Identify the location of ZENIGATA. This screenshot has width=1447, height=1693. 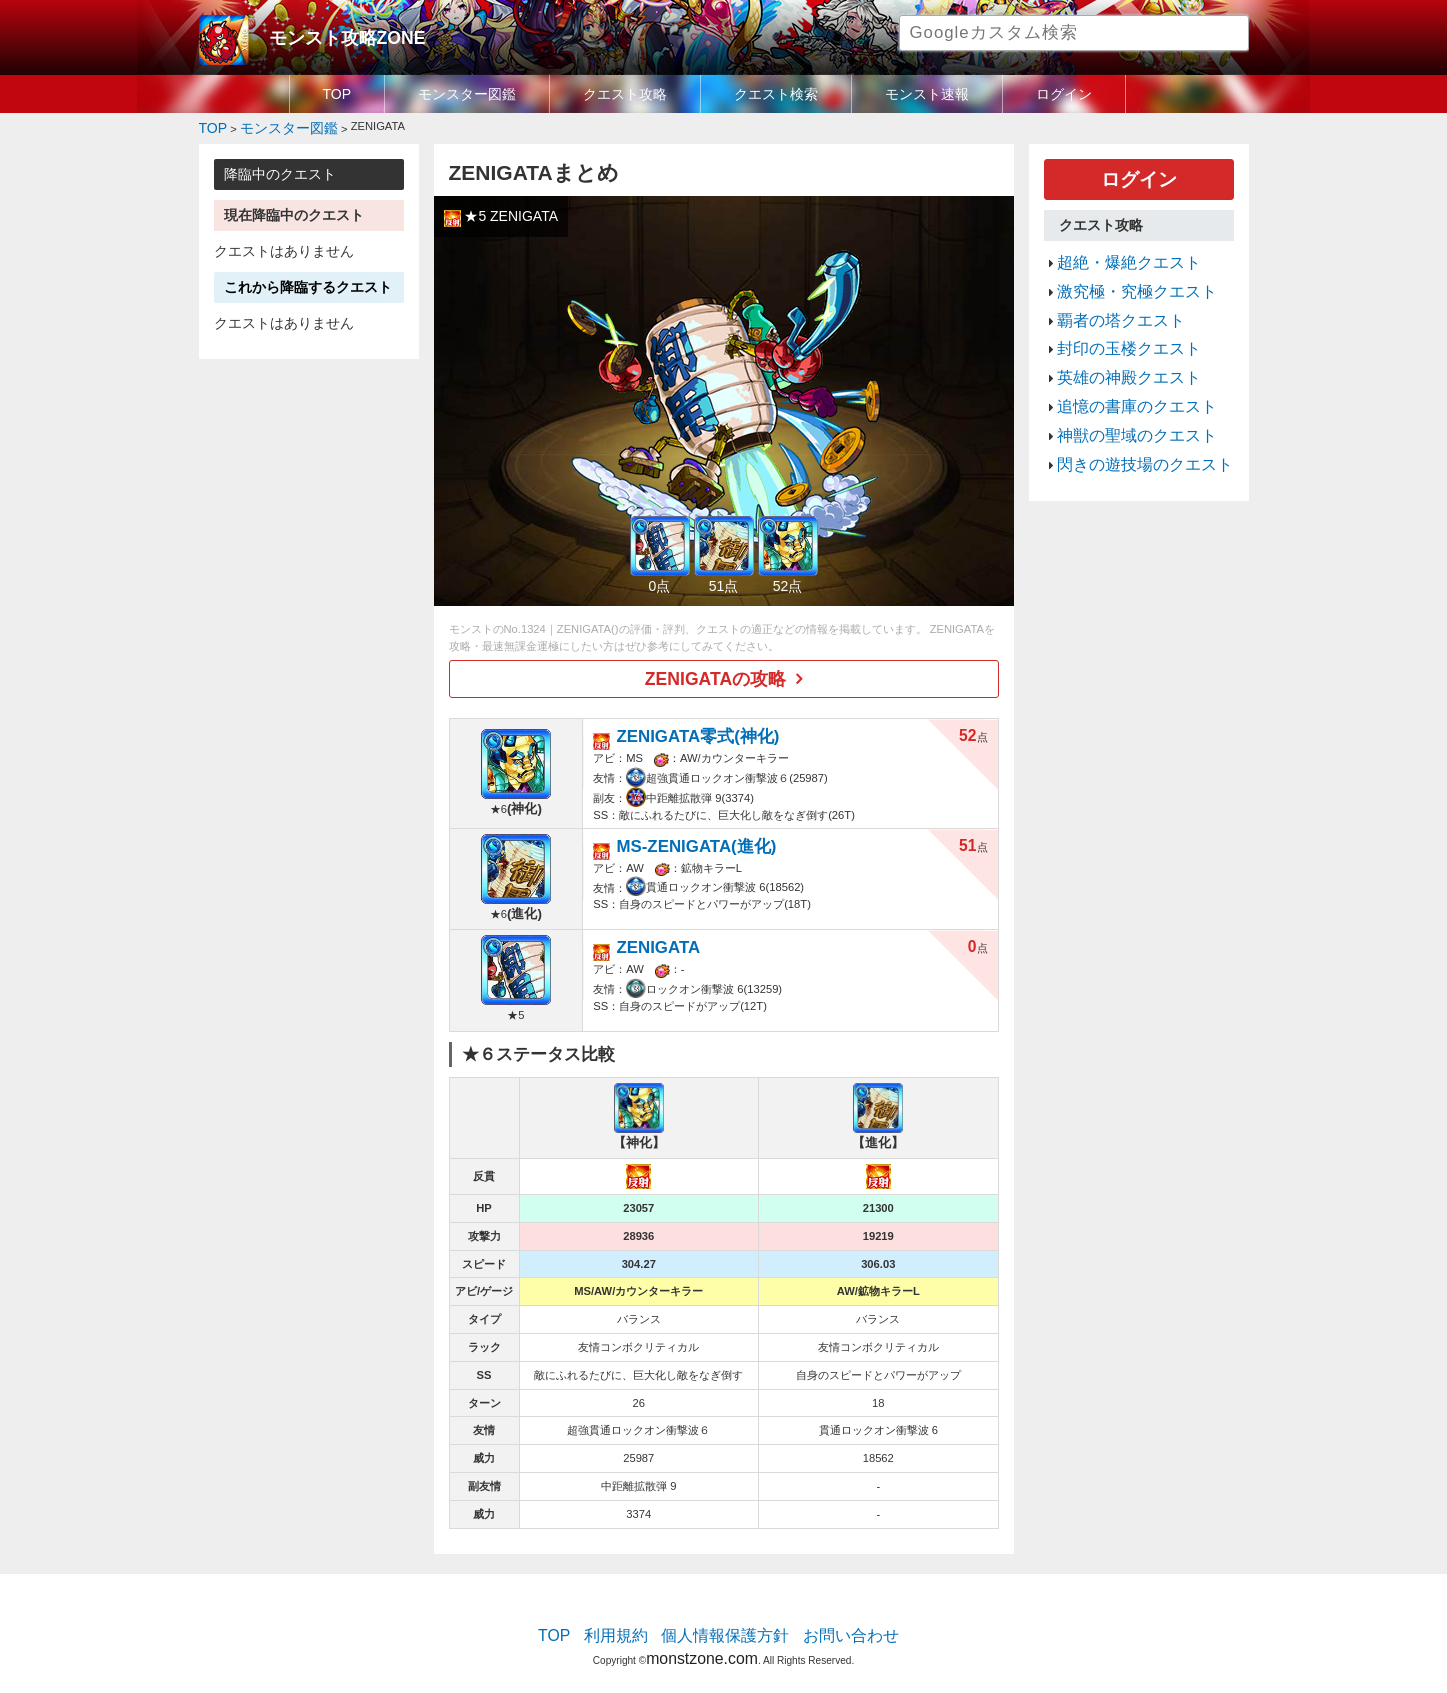
(649, 930).